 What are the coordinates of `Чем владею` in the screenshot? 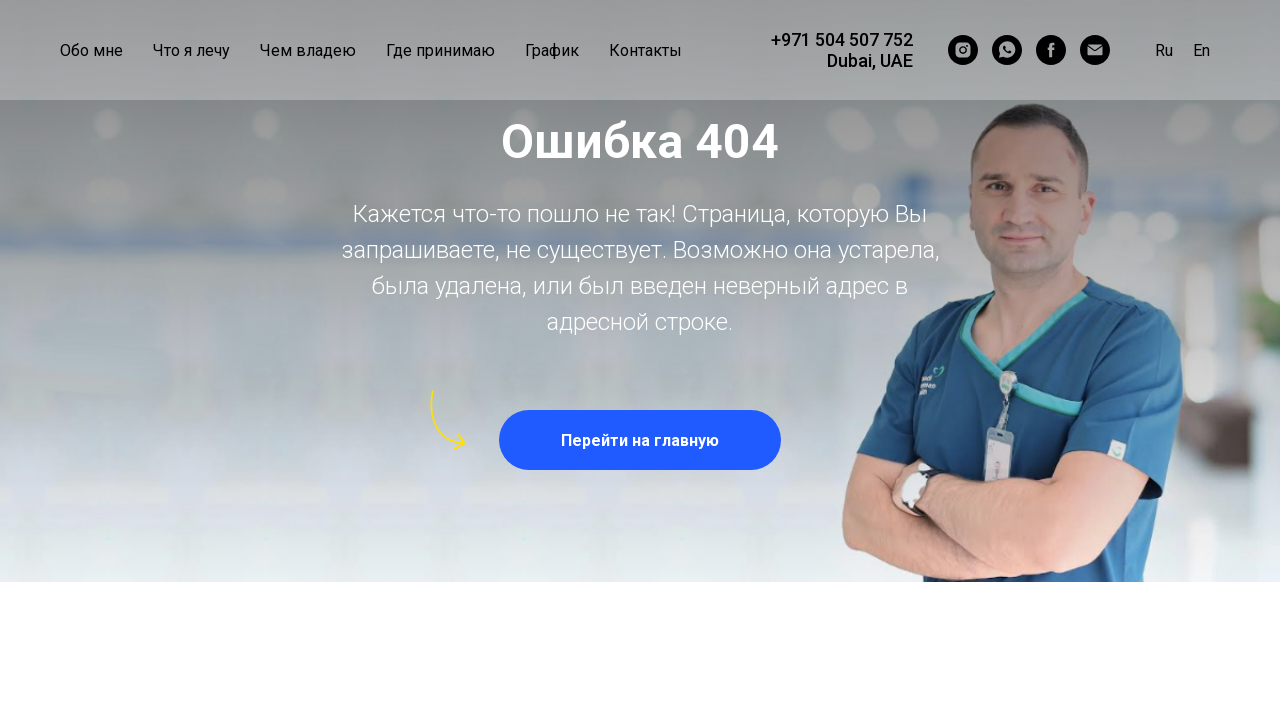 It's located at (308, 50).